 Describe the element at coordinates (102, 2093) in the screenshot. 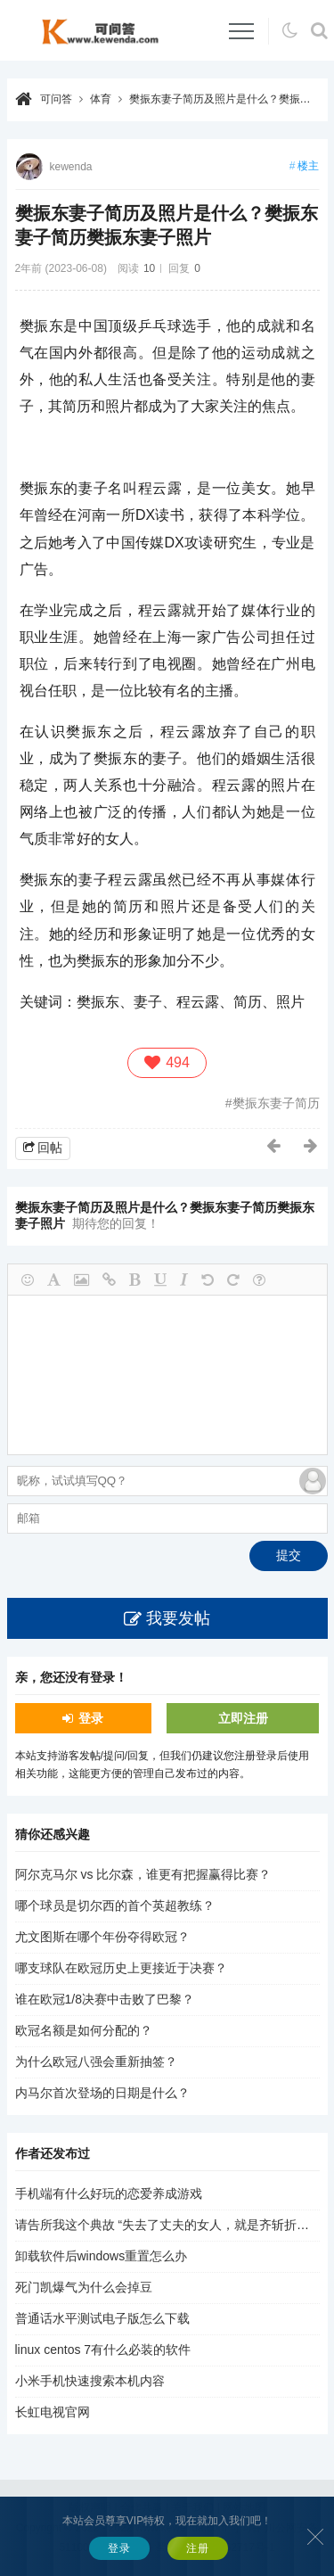

I see `内马尔首次登场的日期是什么？` at that location.